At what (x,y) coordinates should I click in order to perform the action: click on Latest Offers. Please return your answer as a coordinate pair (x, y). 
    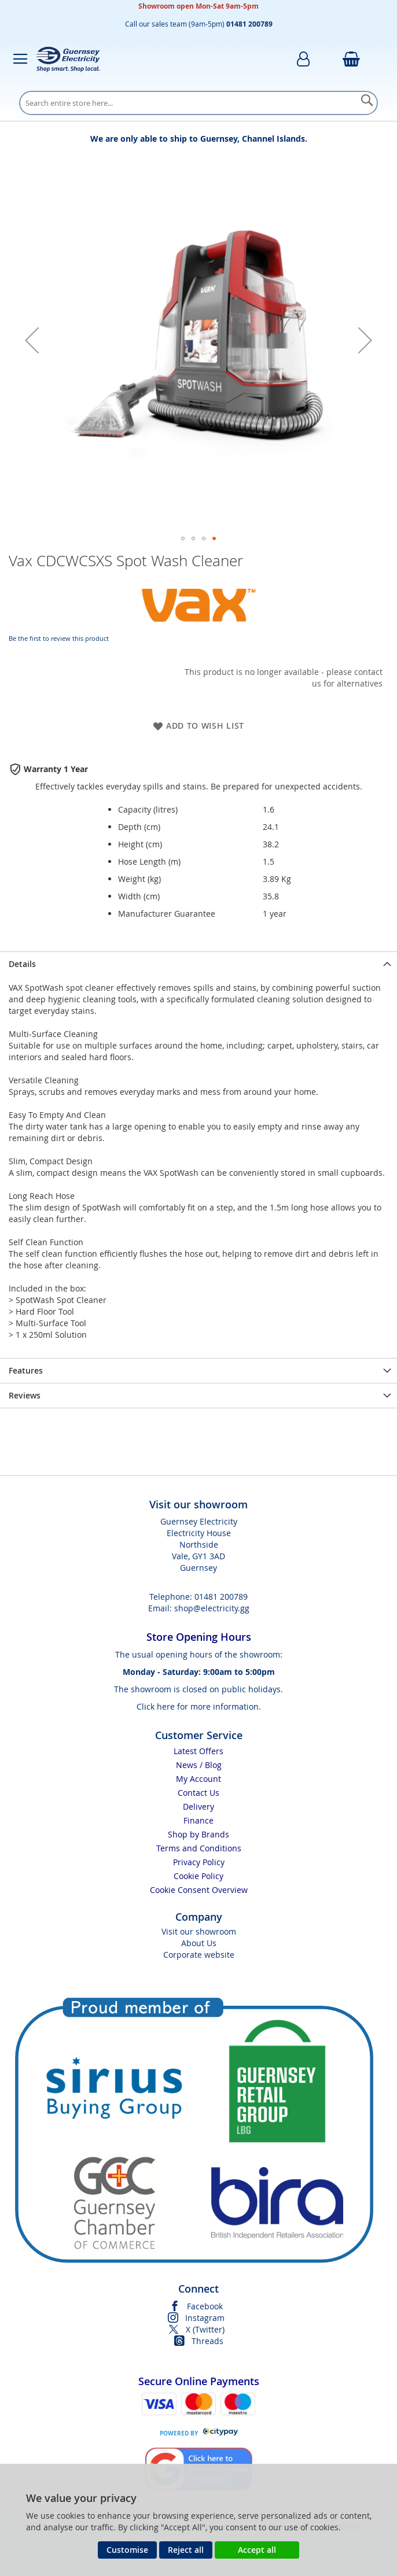
    Looking at the image, I should click on (198, 1750).